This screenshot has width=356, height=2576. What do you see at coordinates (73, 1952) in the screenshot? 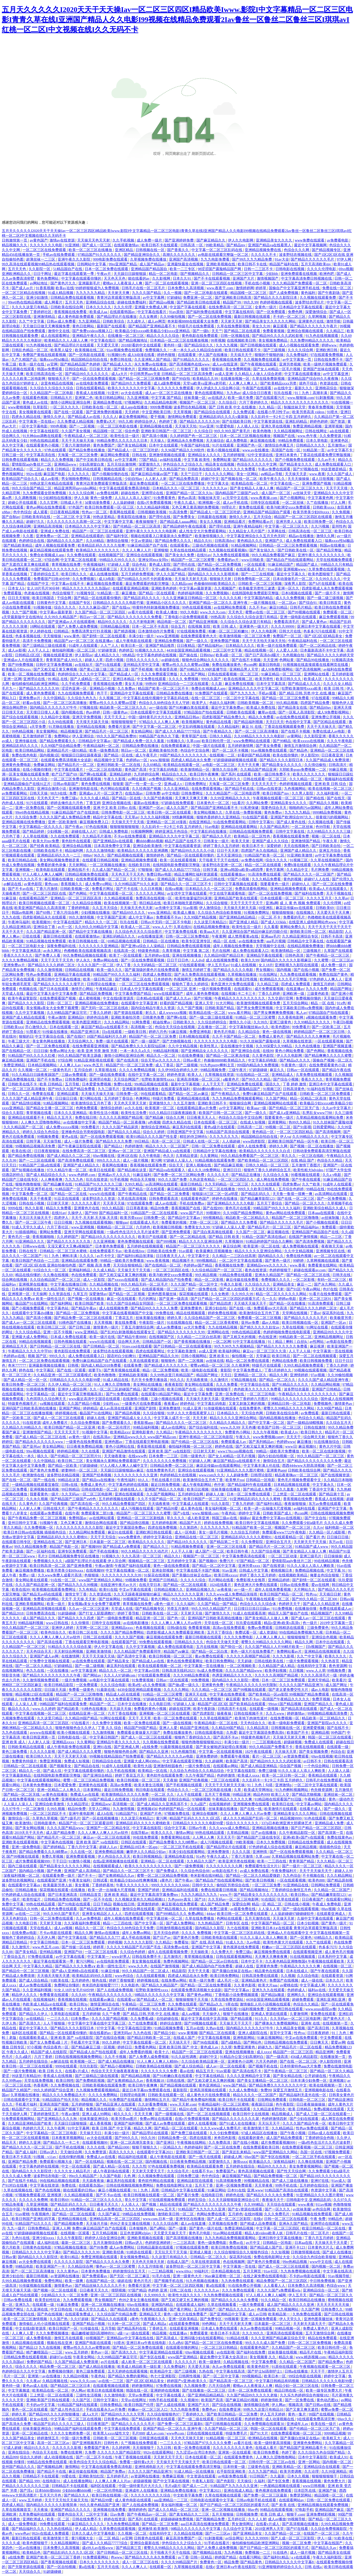
I see `亚洲国产69` at bounding box center [73, 1952].